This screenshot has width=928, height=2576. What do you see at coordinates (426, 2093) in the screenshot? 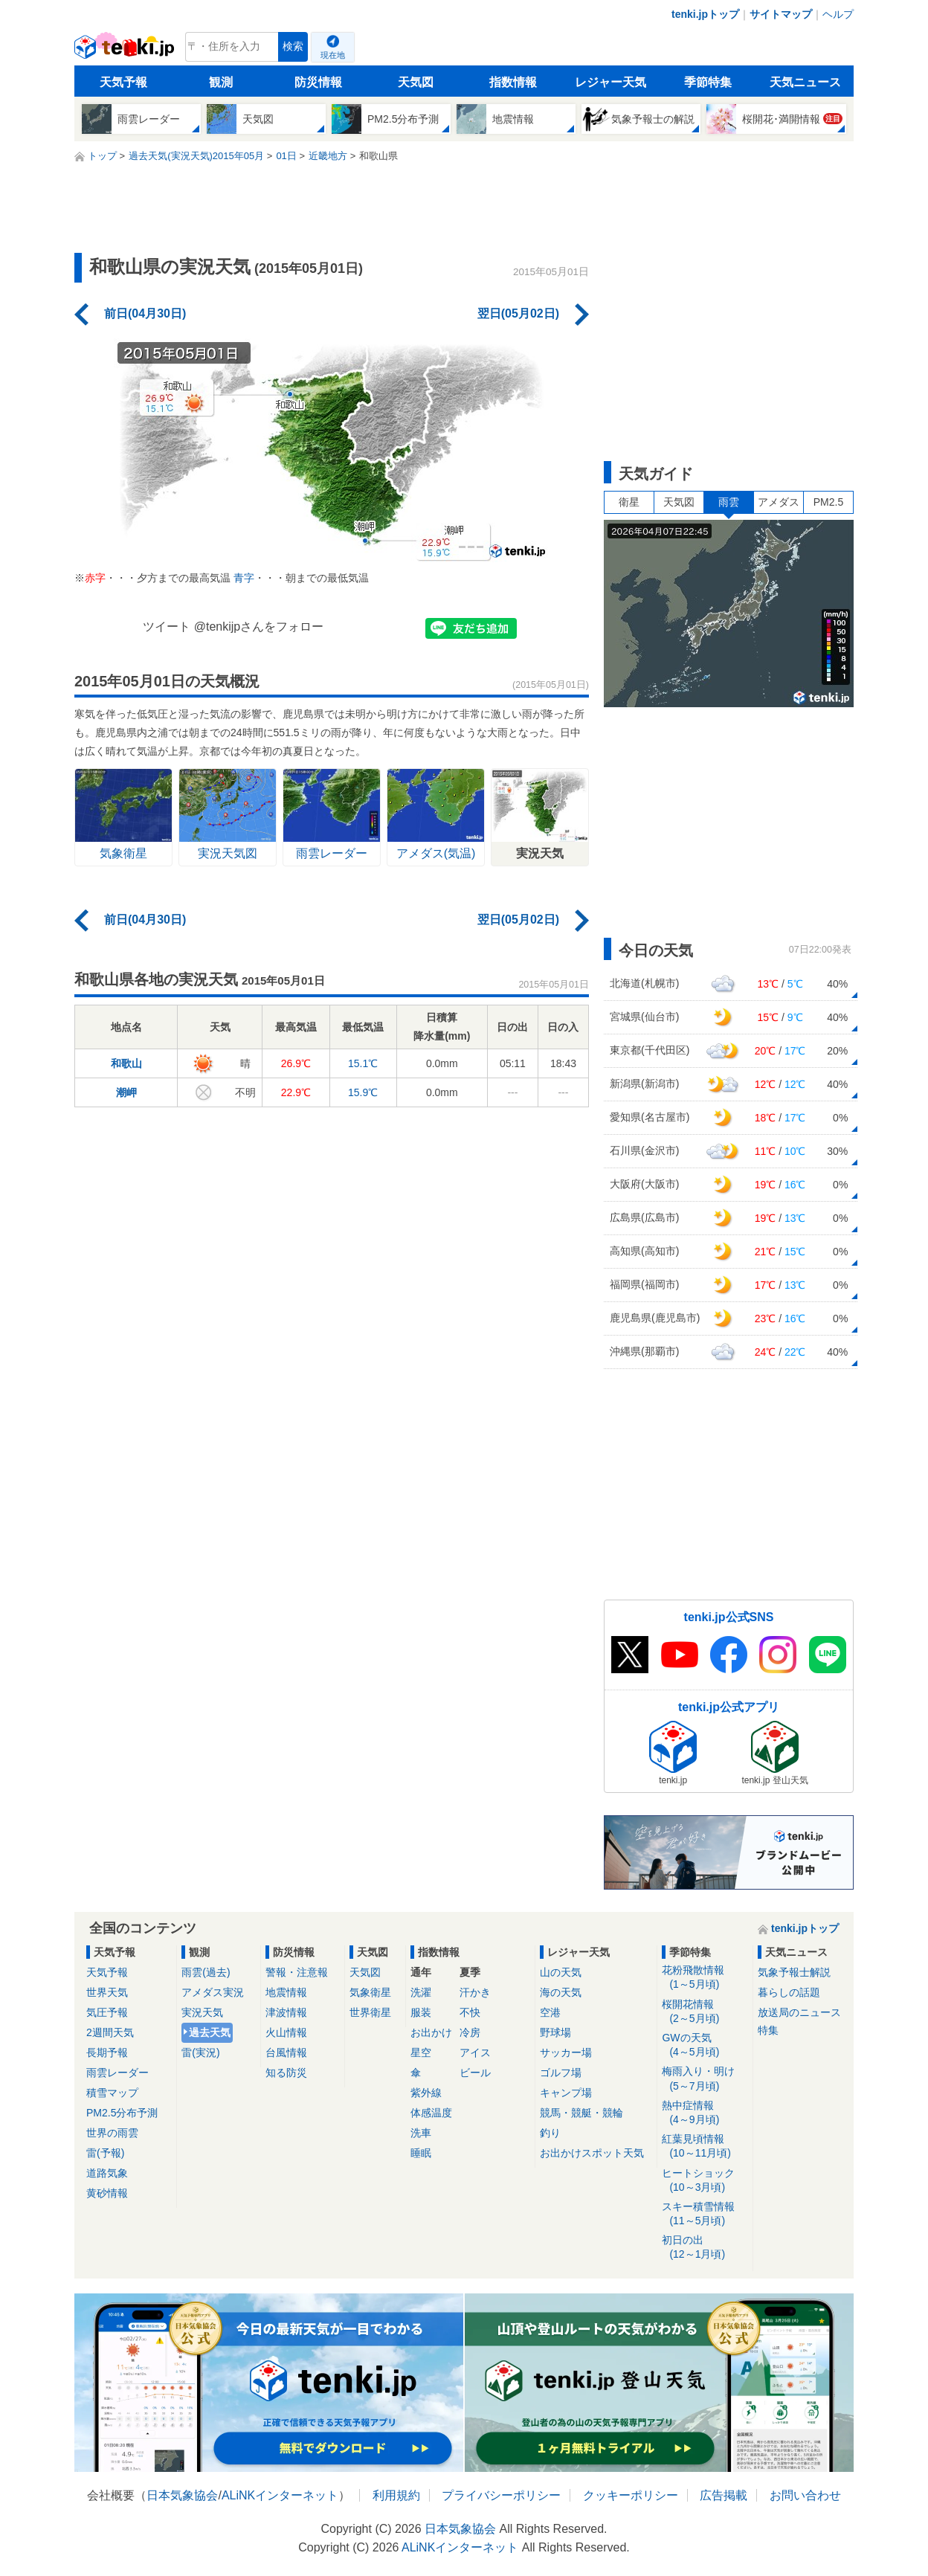
I see `紫外線` at bounding box center [426, 2093].